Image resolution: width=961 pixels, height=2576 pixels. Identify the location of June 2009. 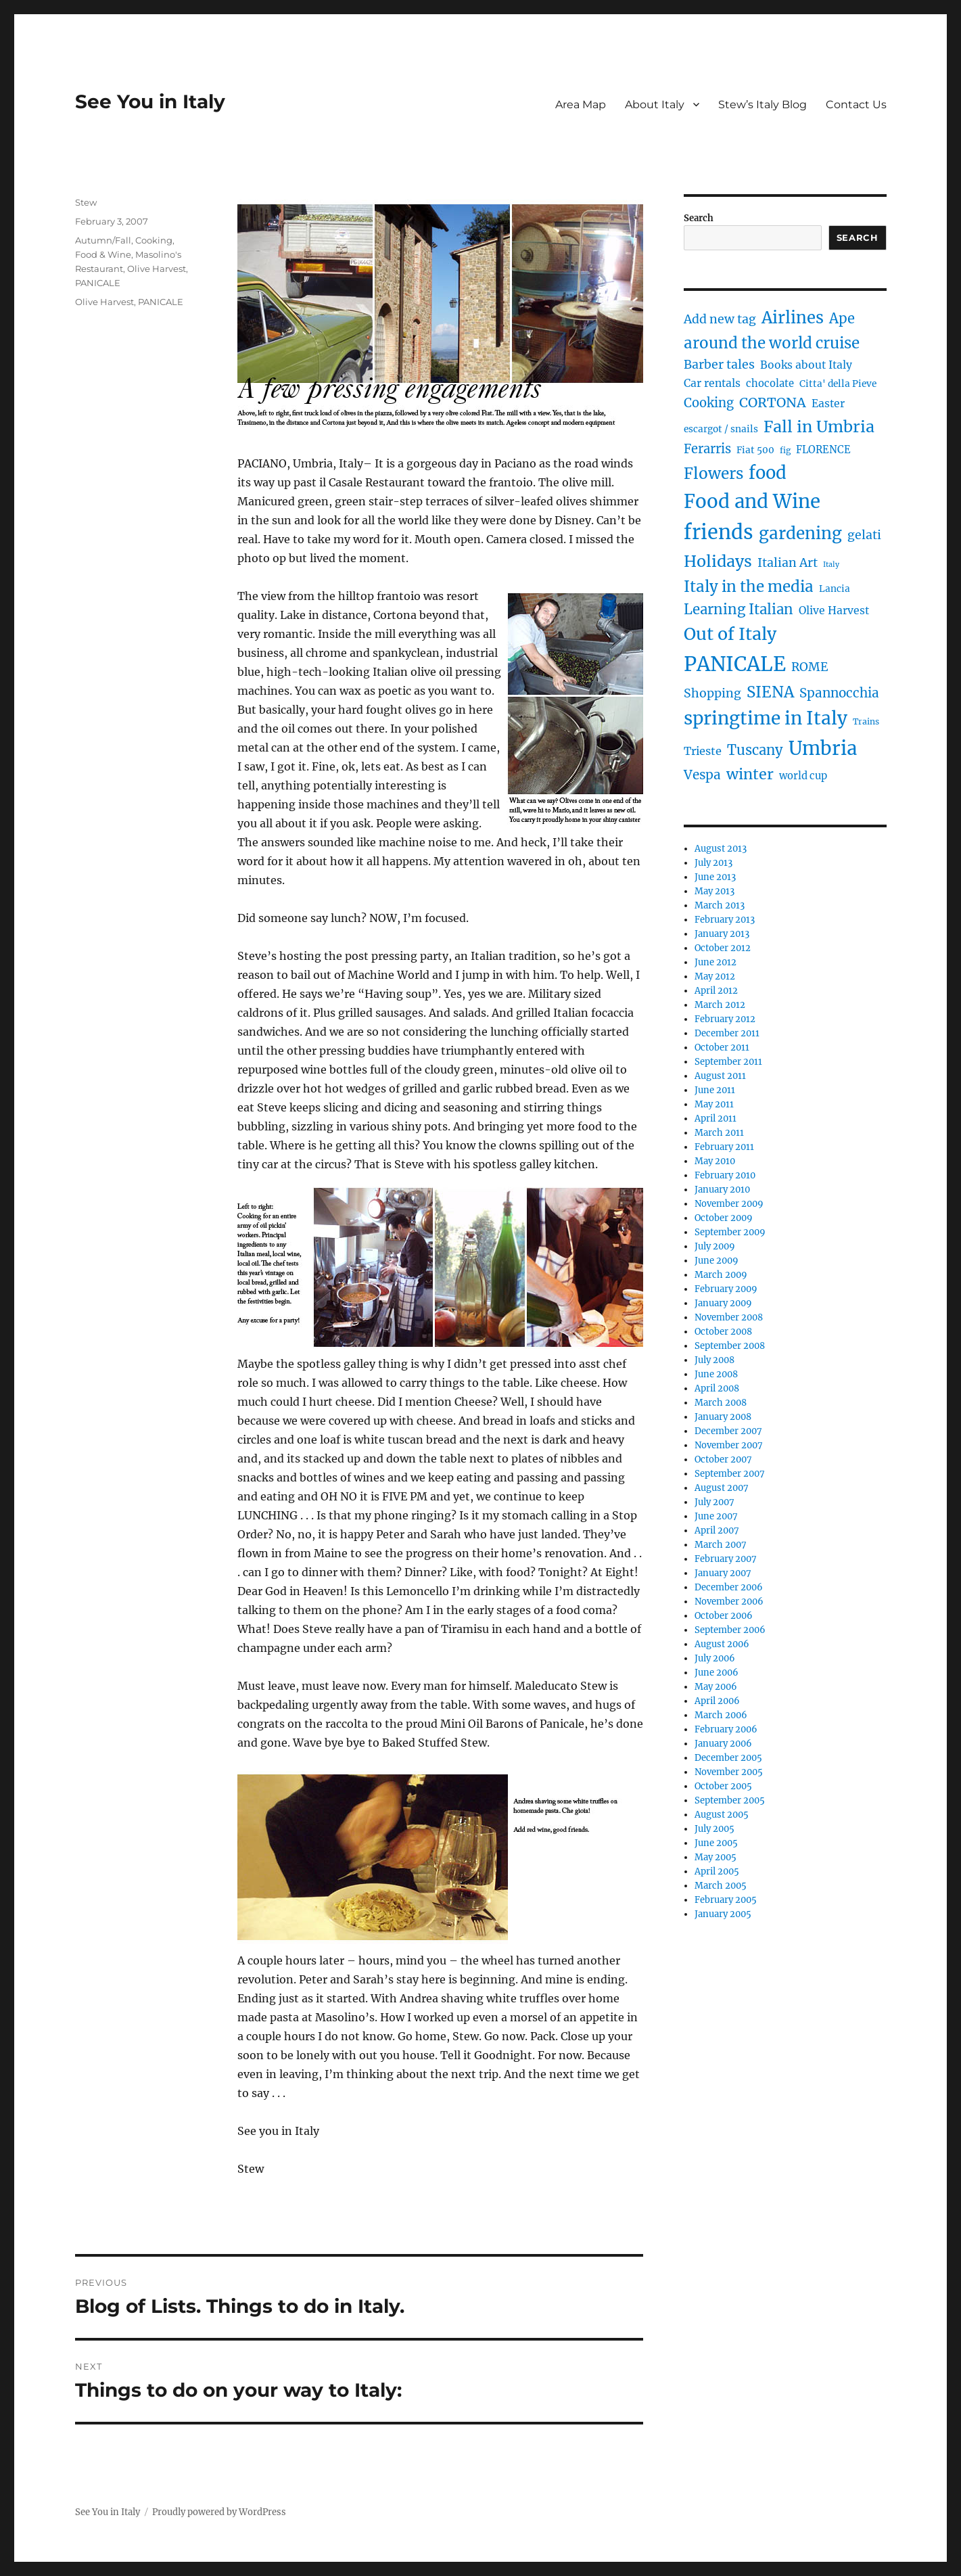
(717, 1260).